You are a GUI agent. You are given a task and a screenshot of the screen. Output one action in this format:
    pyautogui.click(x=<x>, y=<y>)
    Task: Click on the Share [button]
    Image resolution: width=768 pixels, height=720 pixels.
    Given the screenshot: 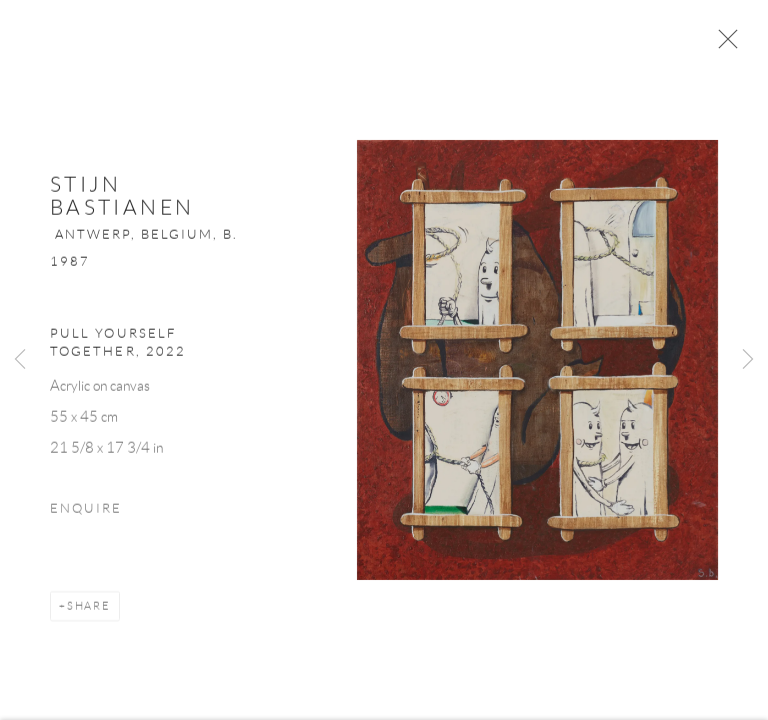 What is the action you would take?
    pyautogui.click(x=89, y=611)
    